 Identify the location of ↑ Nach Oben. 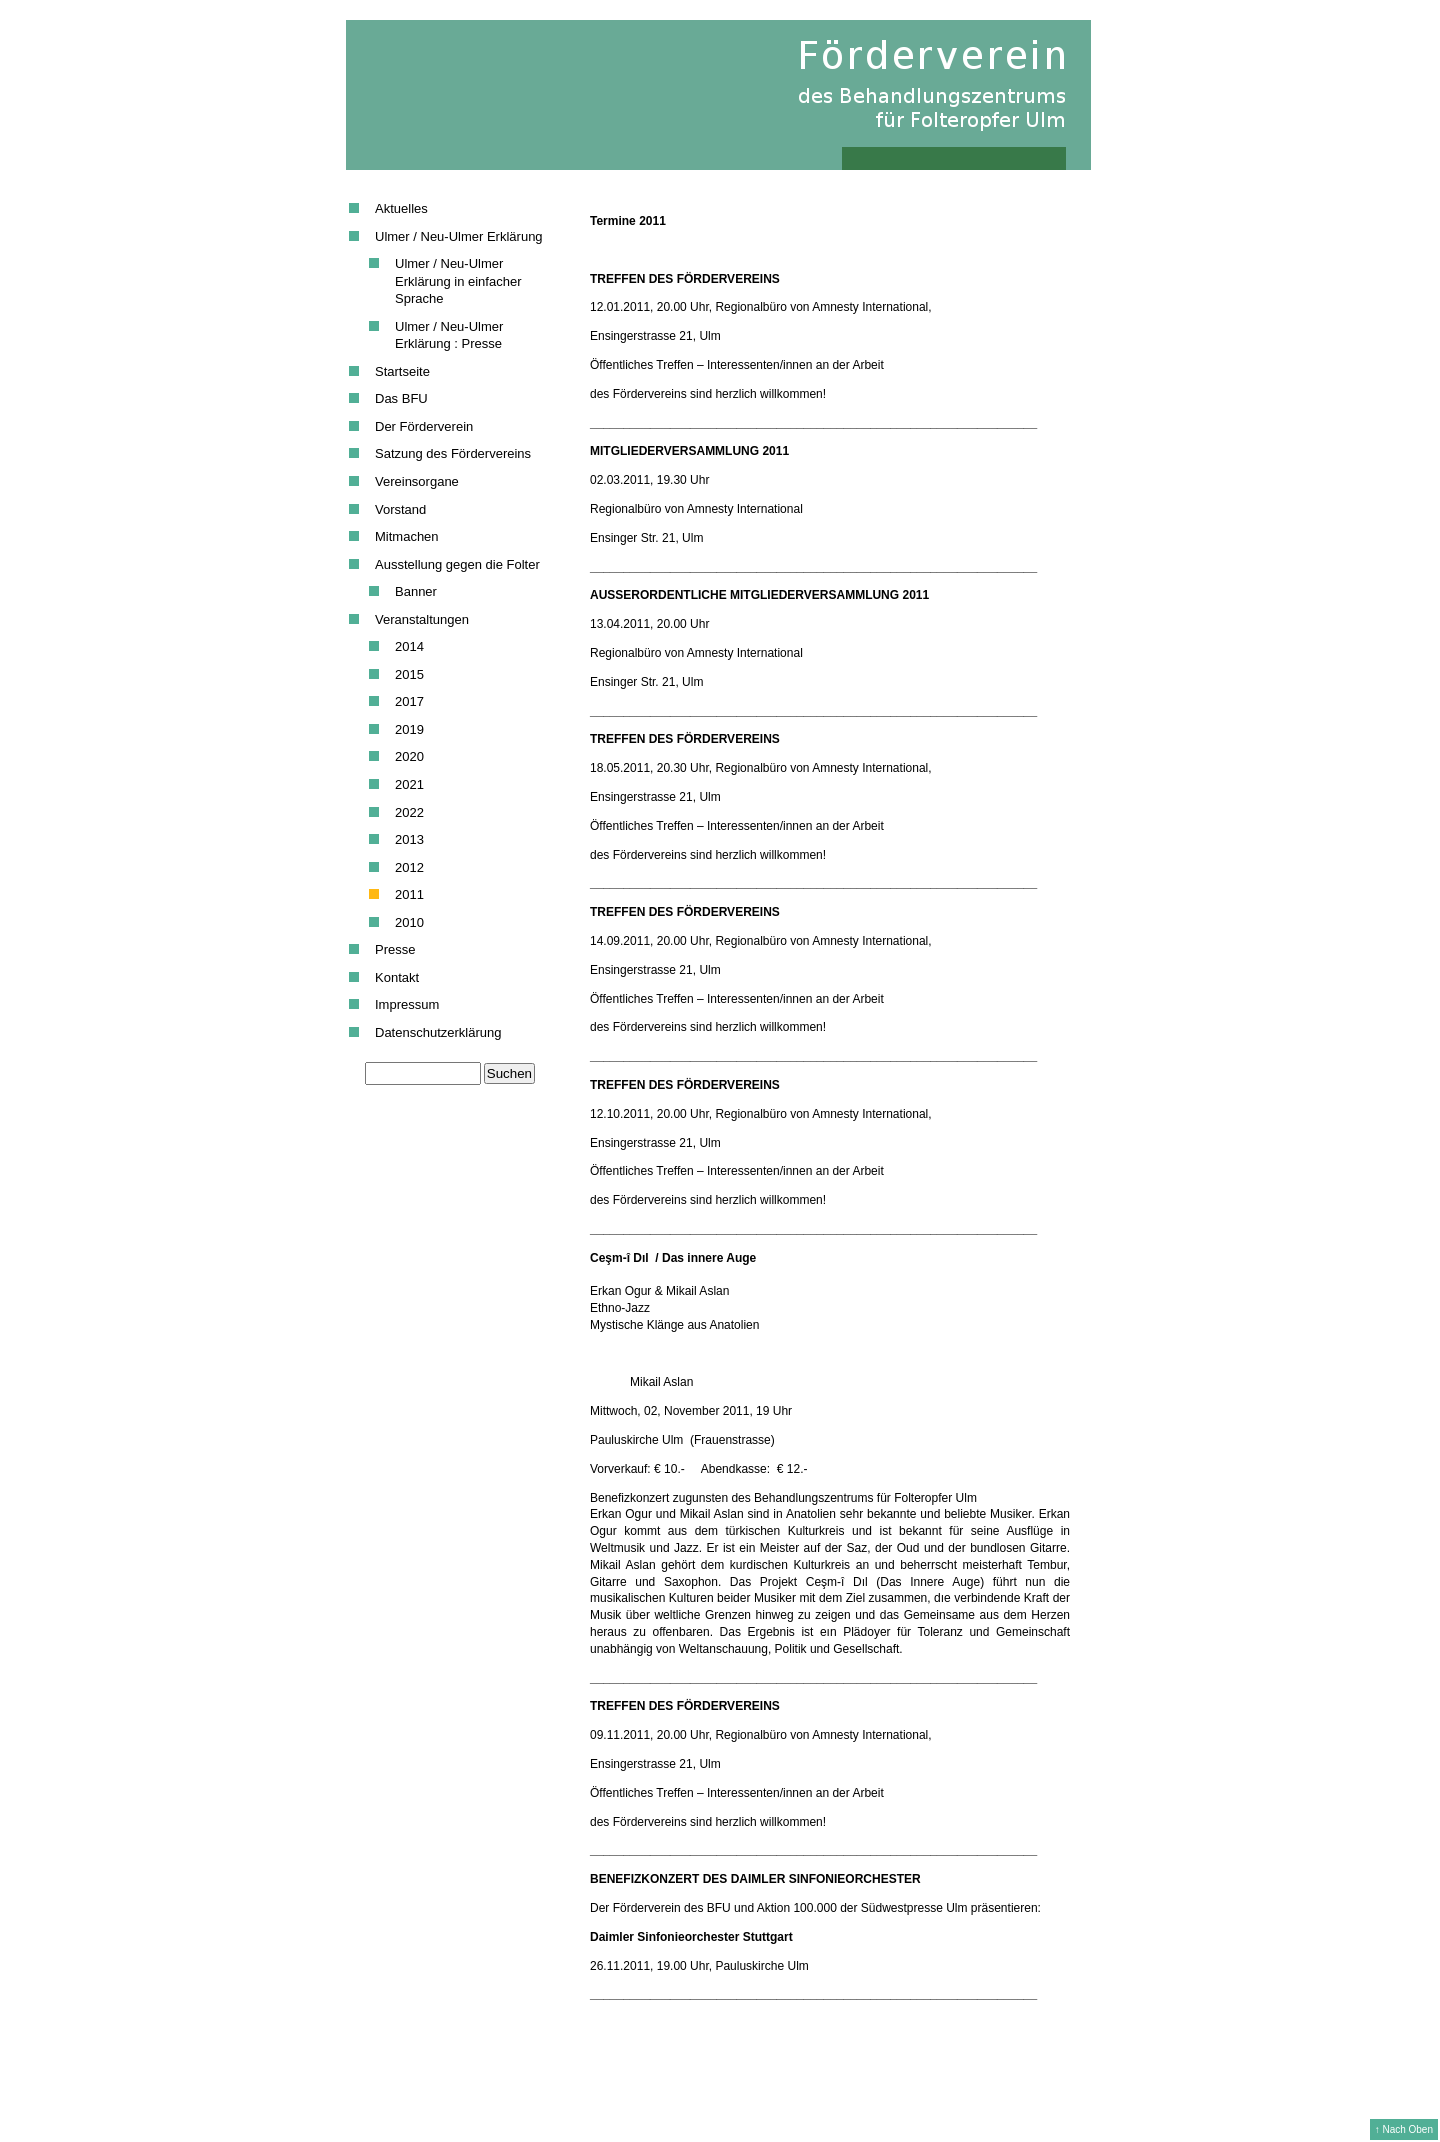
(1404, 2129).